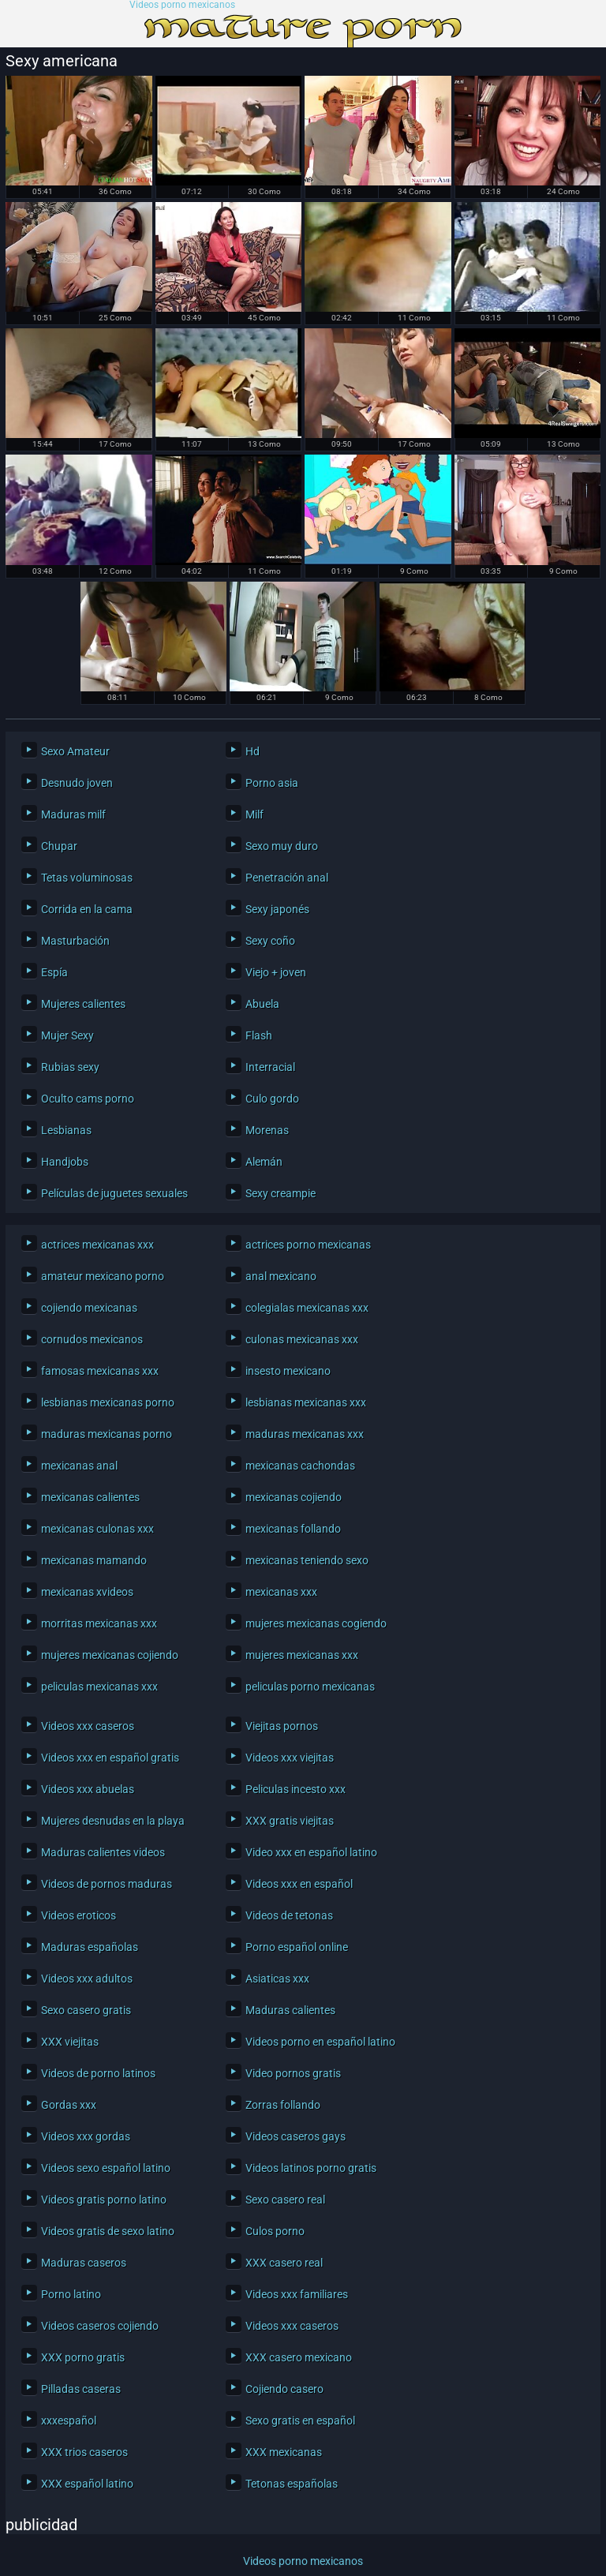  I want to click on anal mexicano, so click(280, 1276).